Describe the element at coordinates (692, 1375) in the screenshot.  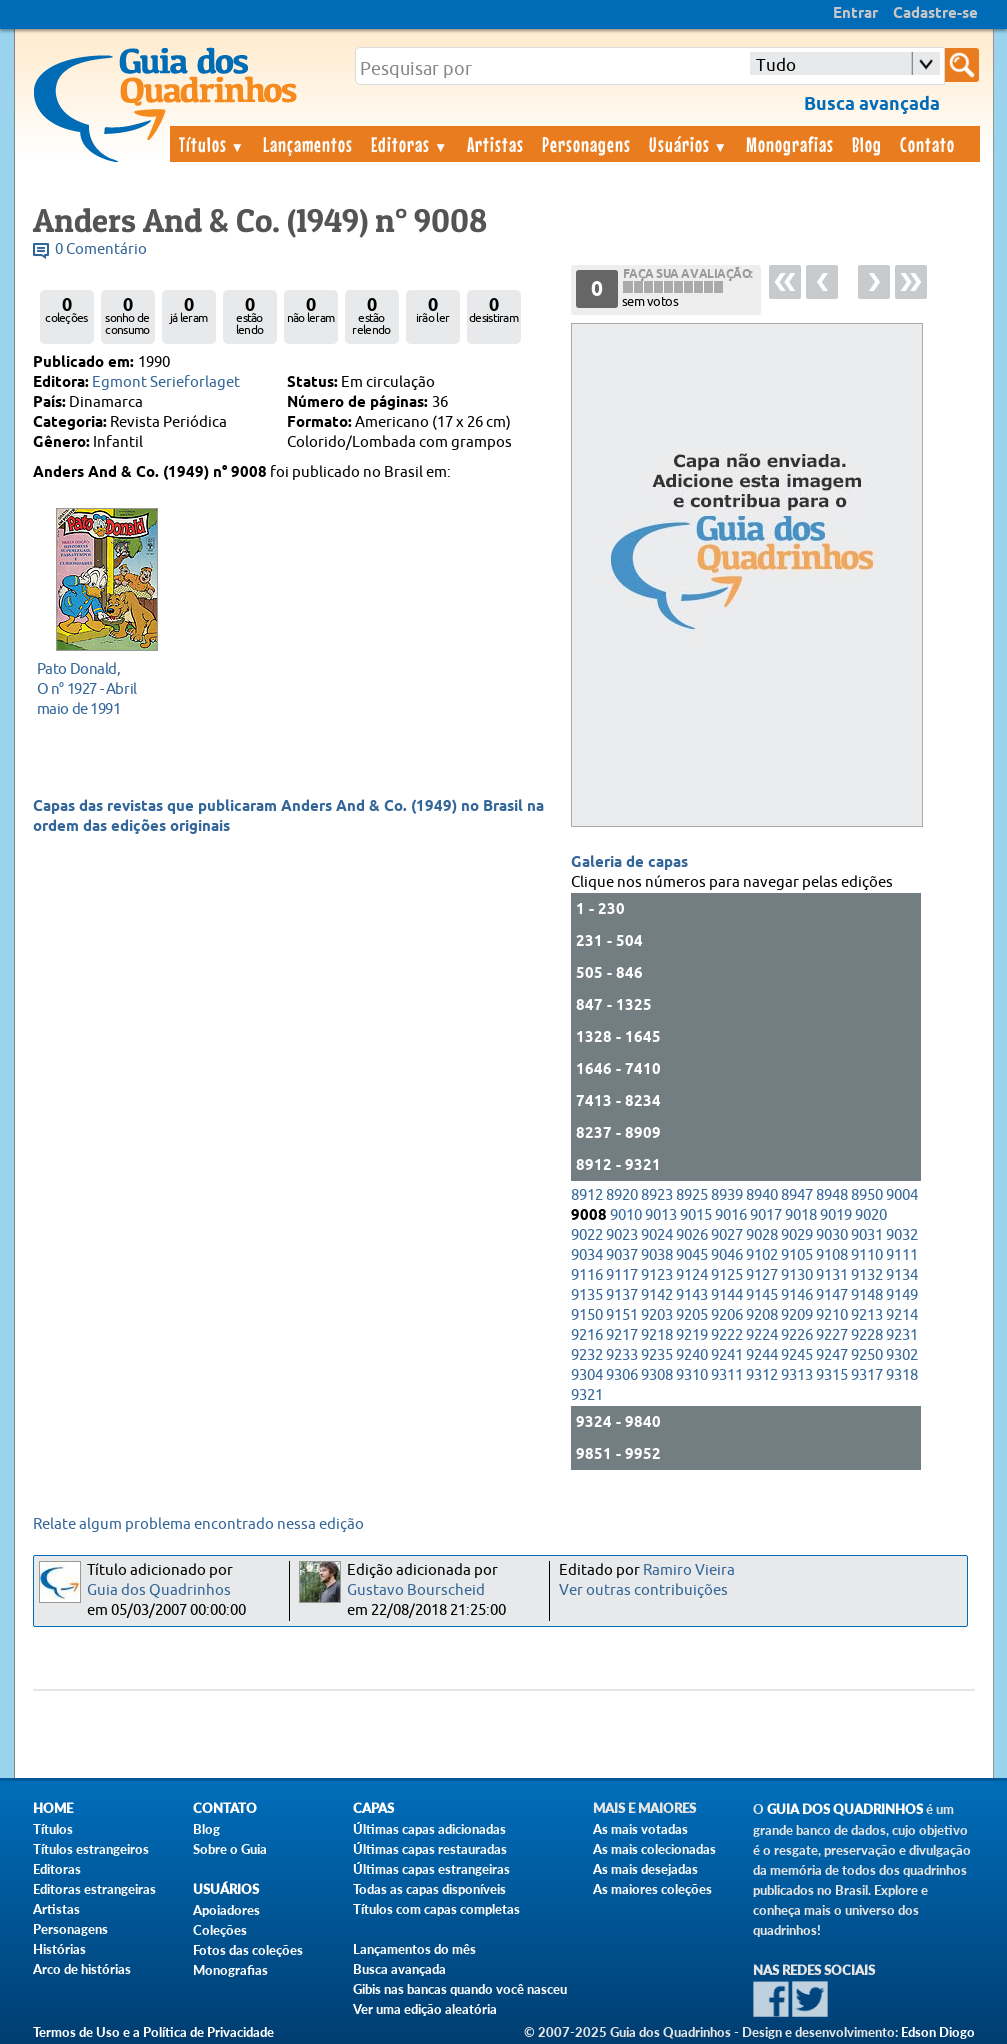
I see `9310` at that location.